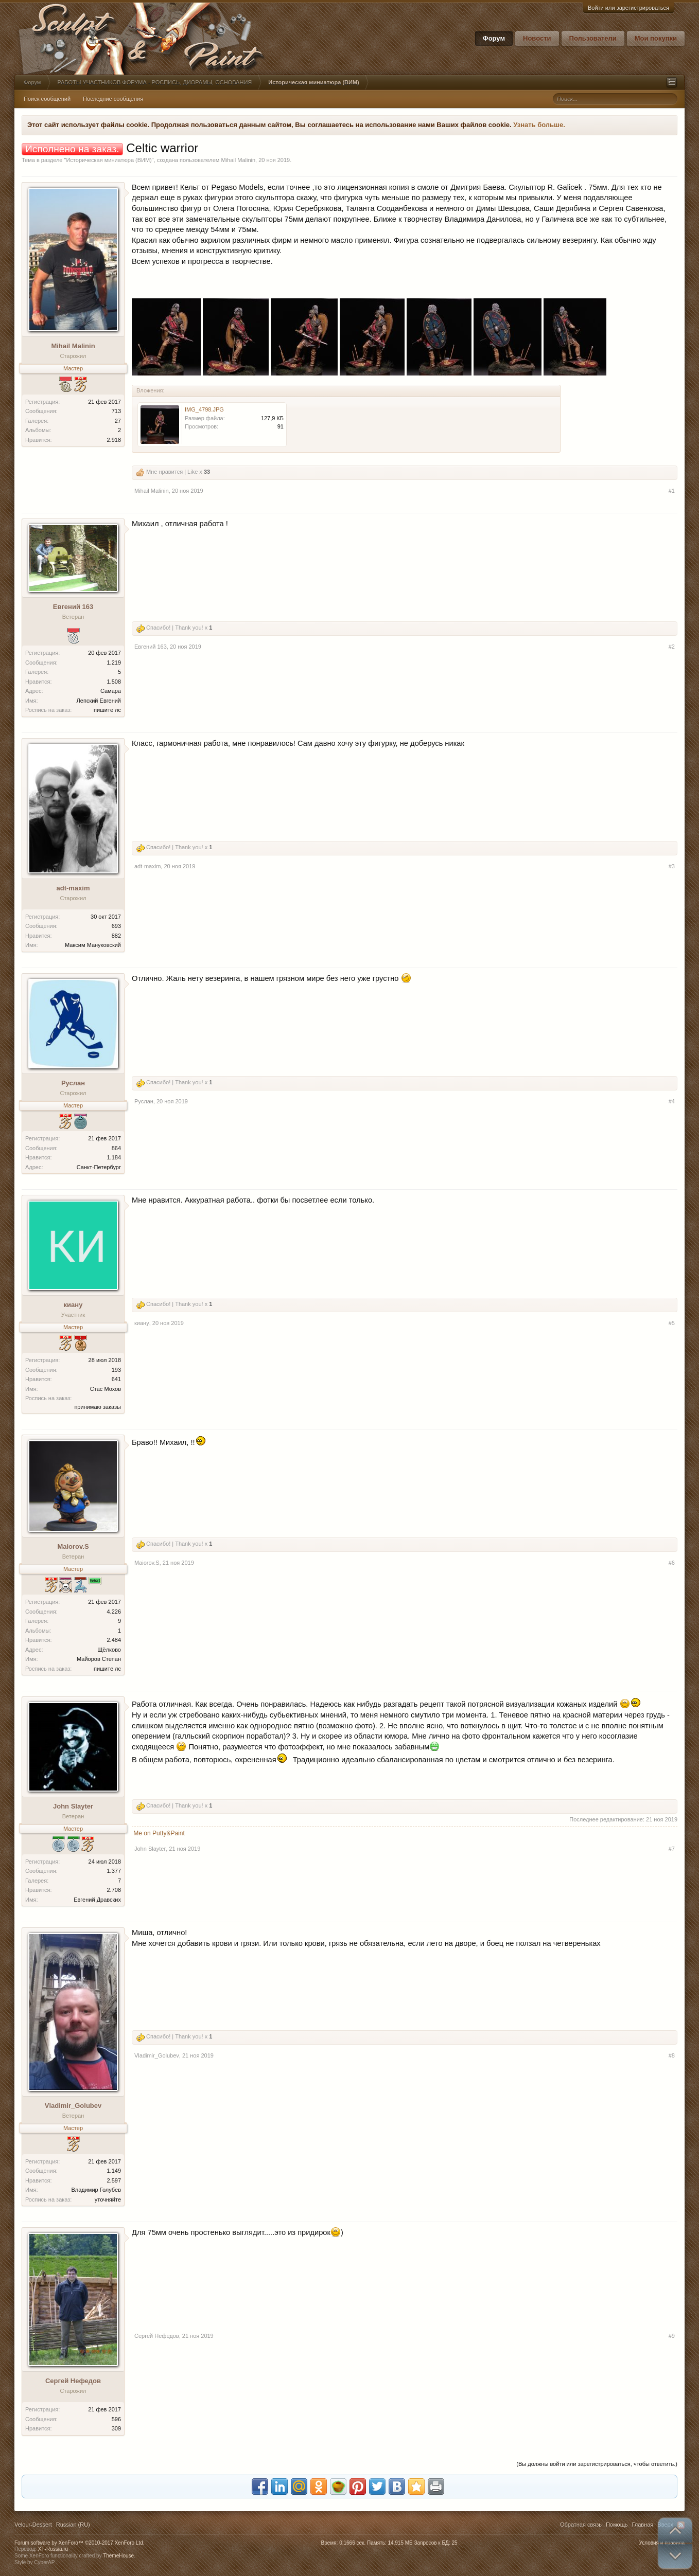 The height and width of the screenshot is (2576, 699). Describe the element at coordinates (672, 491) in the screenshot. I see `#1` at that location.